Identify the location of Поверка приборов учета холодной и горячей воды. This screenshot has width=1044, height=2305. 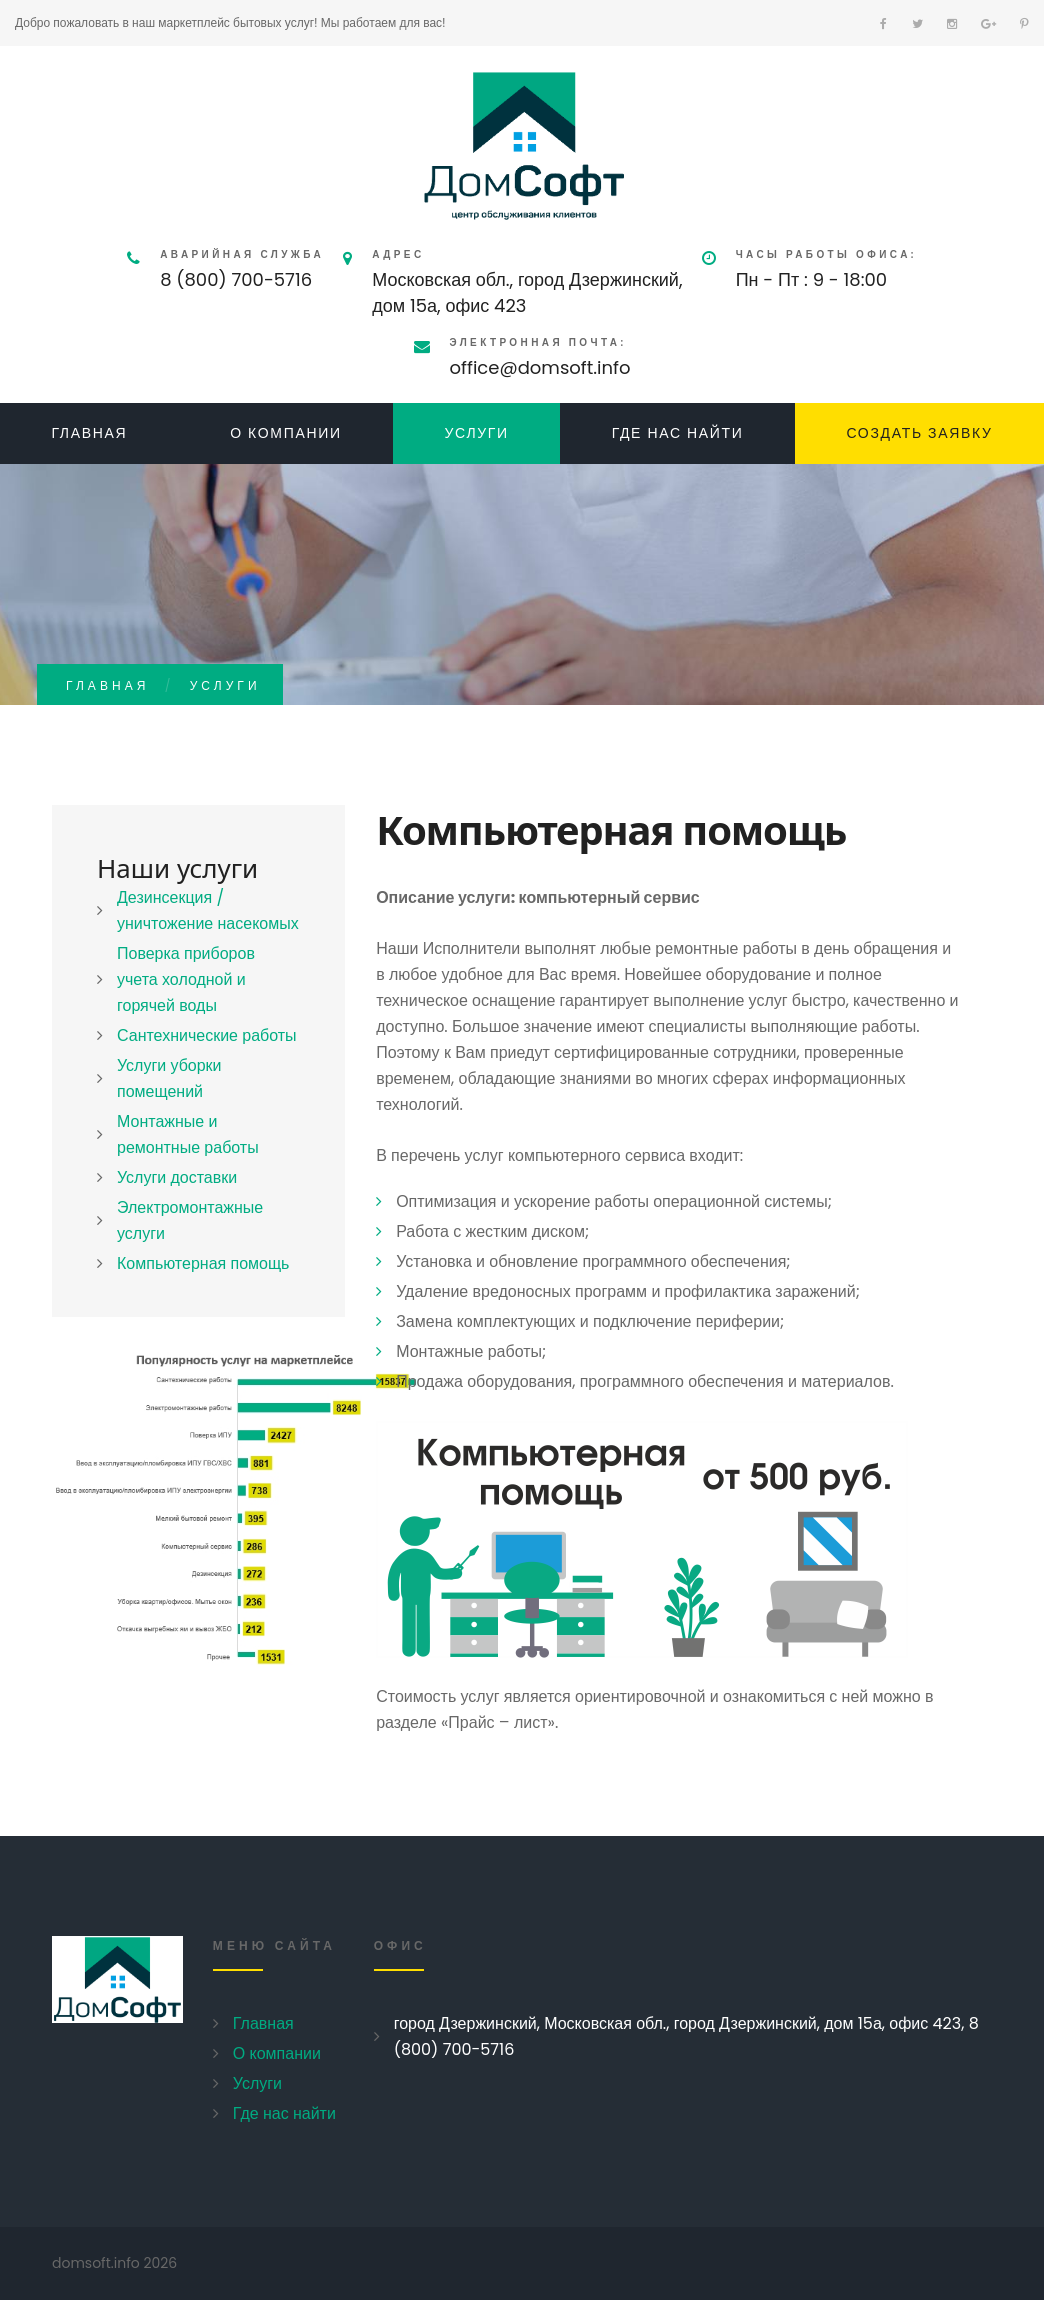
(186, 979).